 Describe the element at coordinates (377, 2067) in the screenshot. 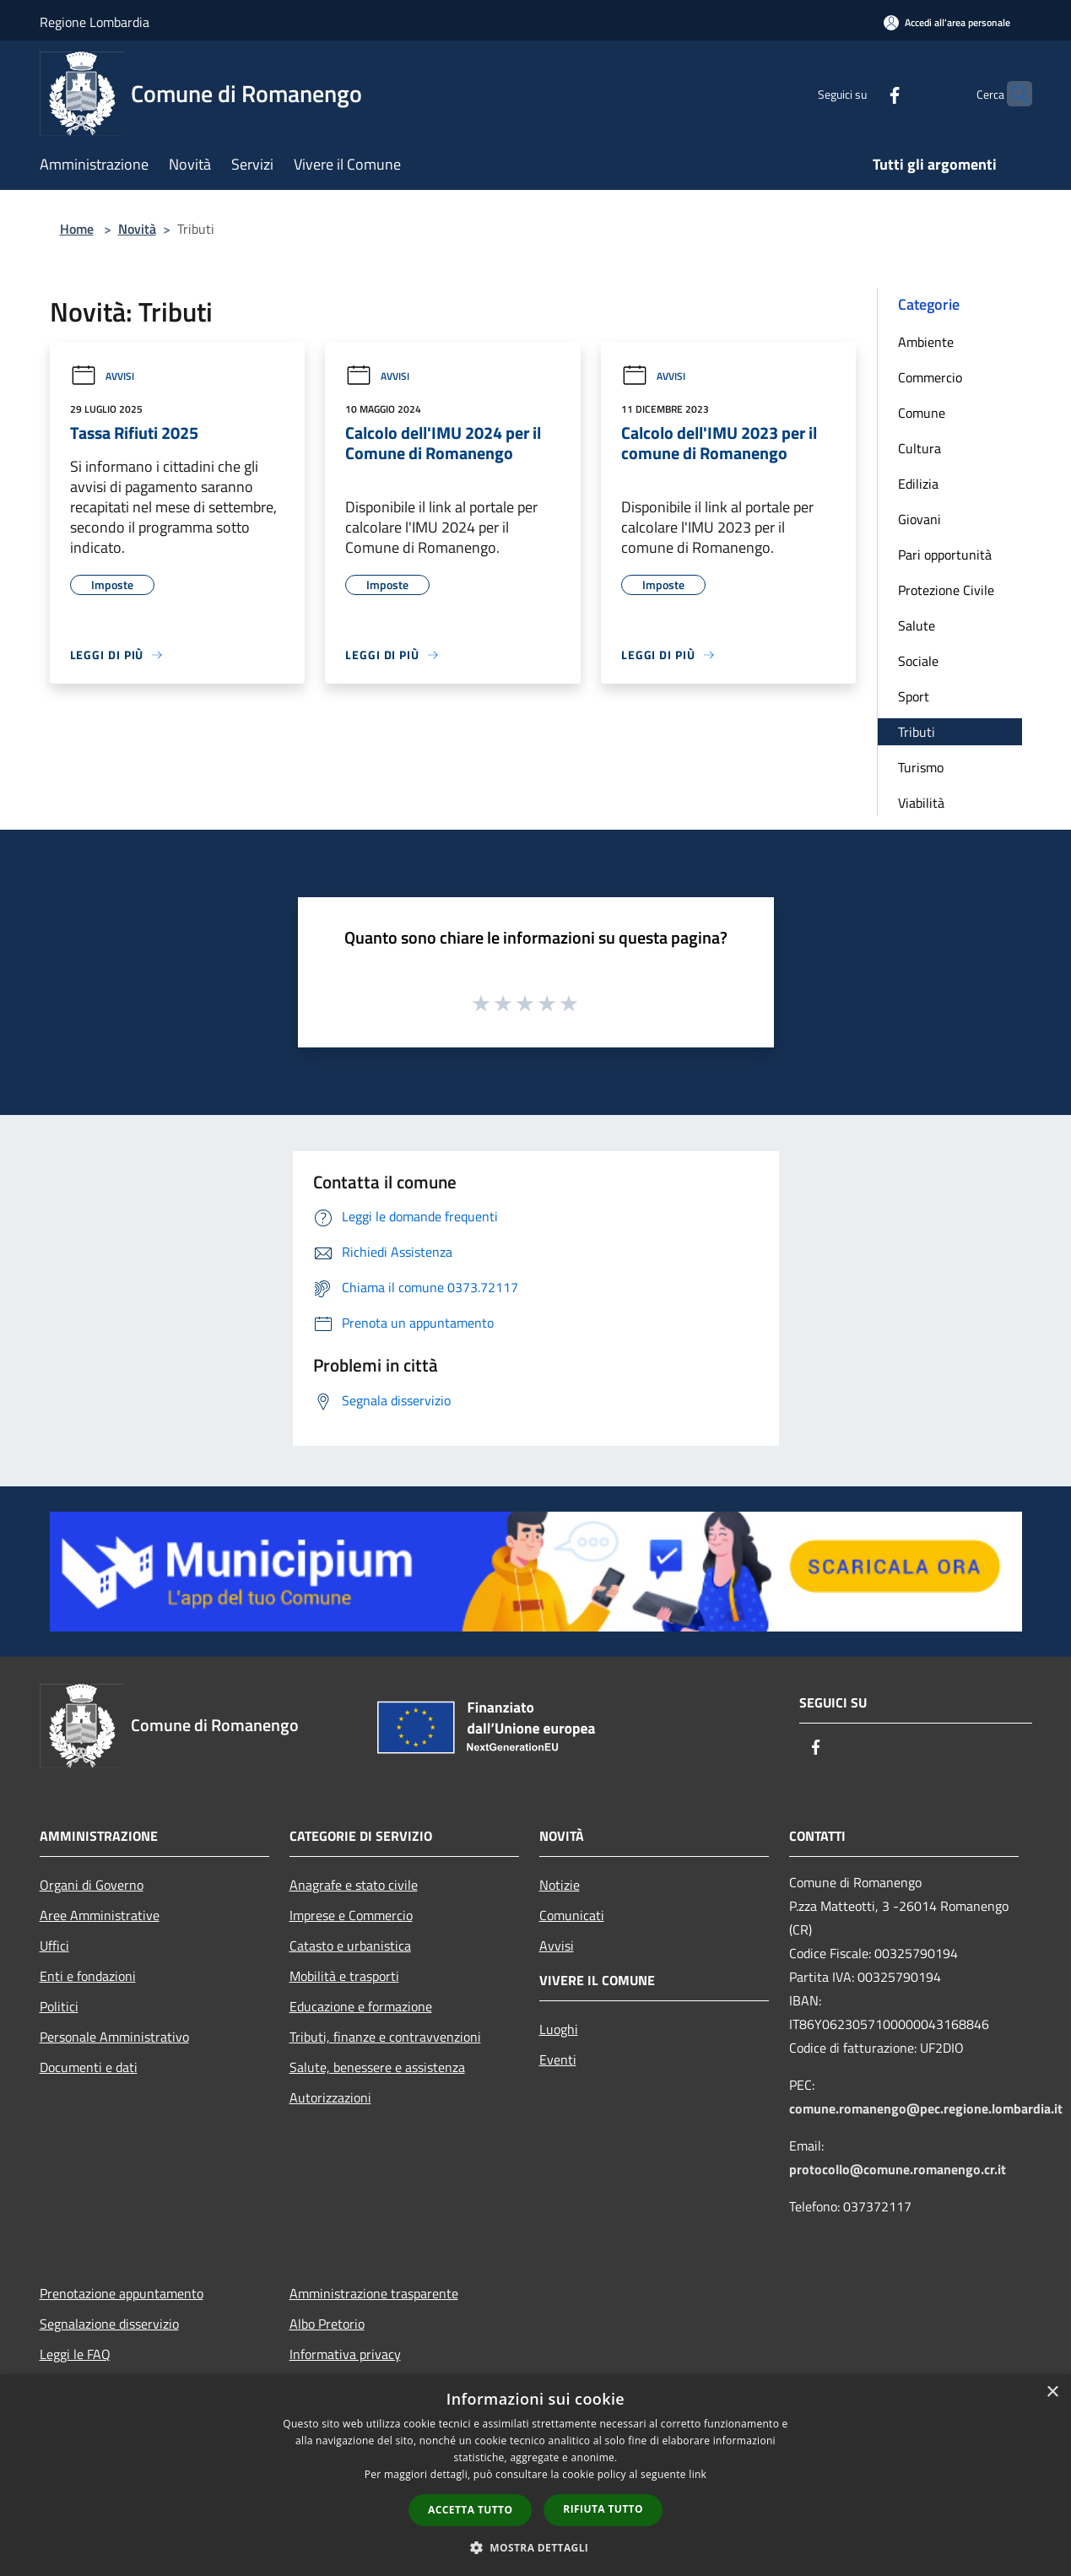

I see `Salute, benessere e assistenza` at that location.